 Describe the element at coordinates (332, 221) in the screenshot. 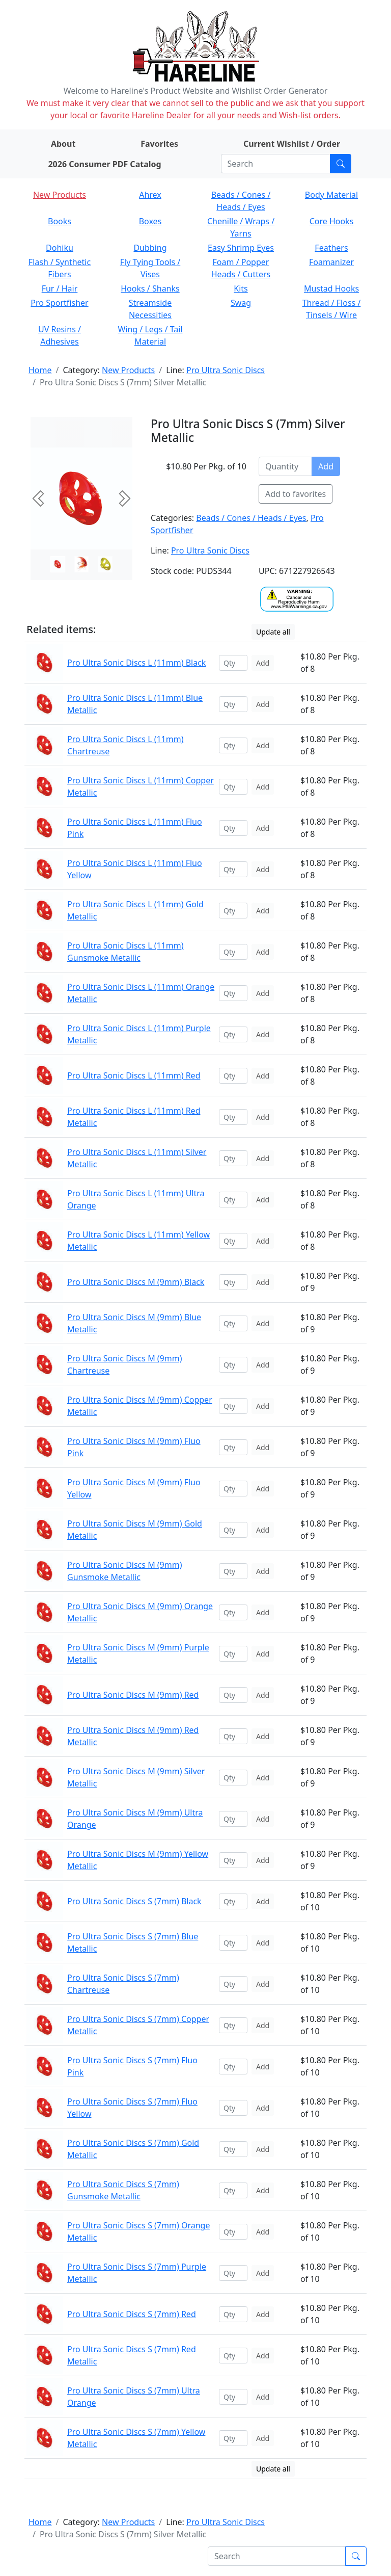

I see `Core Hooks` at that location.